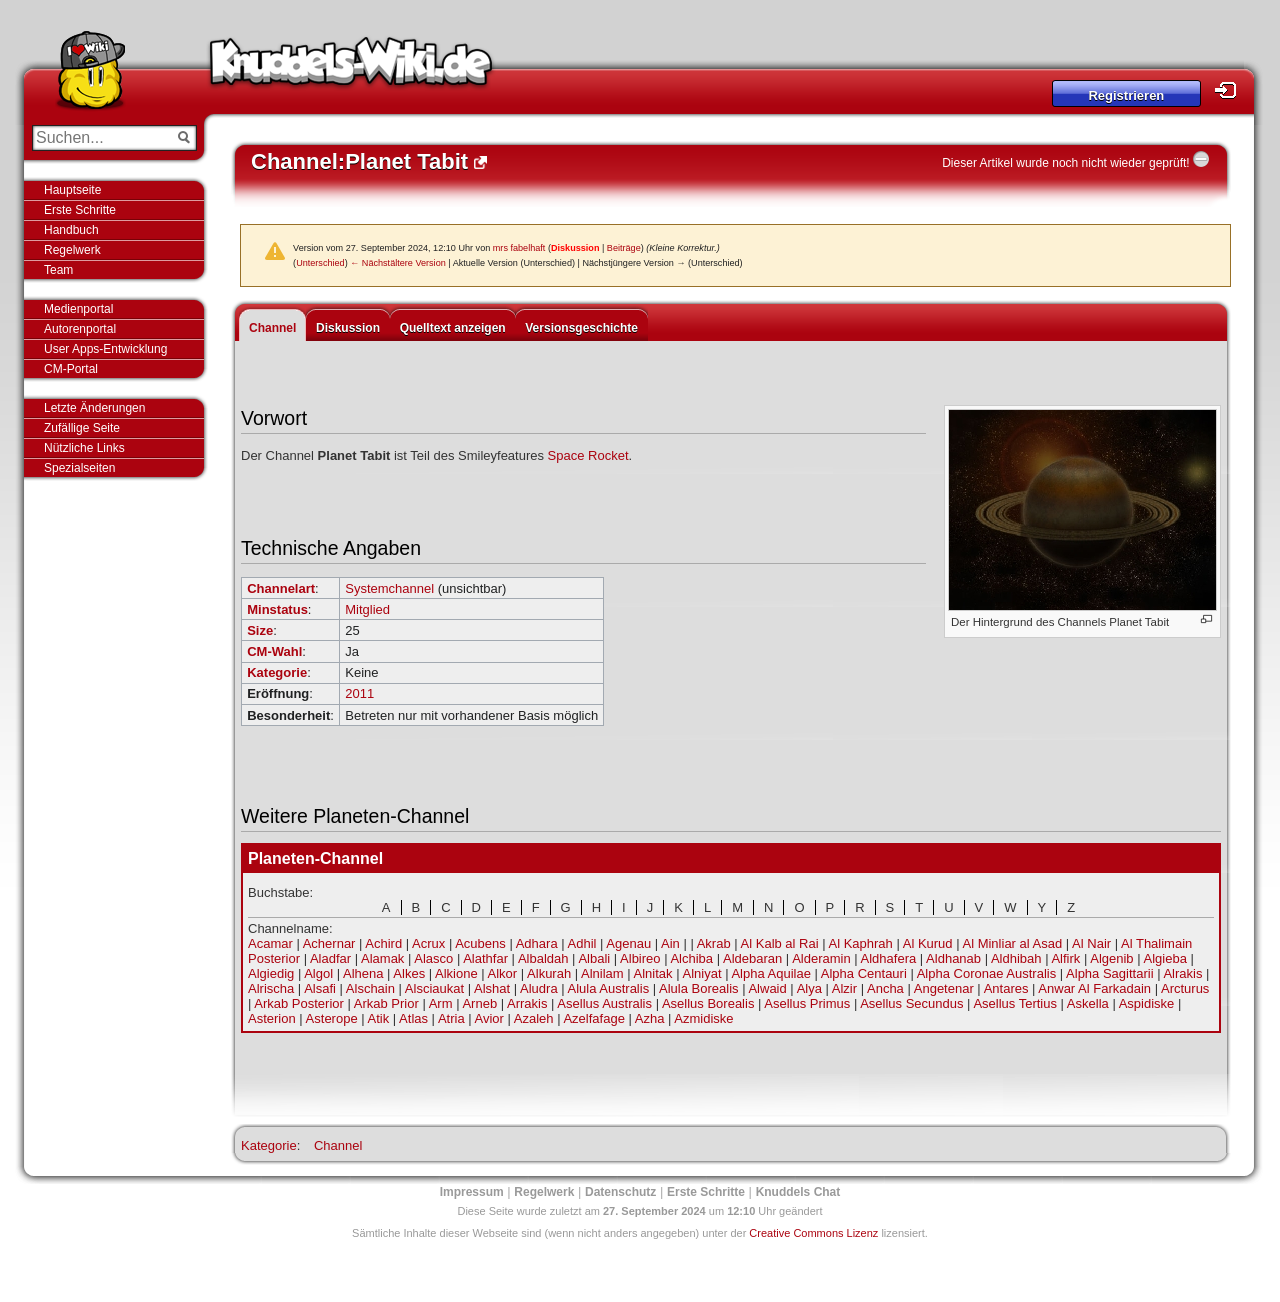  What do you see at coordinates (953, 958) in the screenshot?
I see `Aldhanab` at bounding box center [953, 958].